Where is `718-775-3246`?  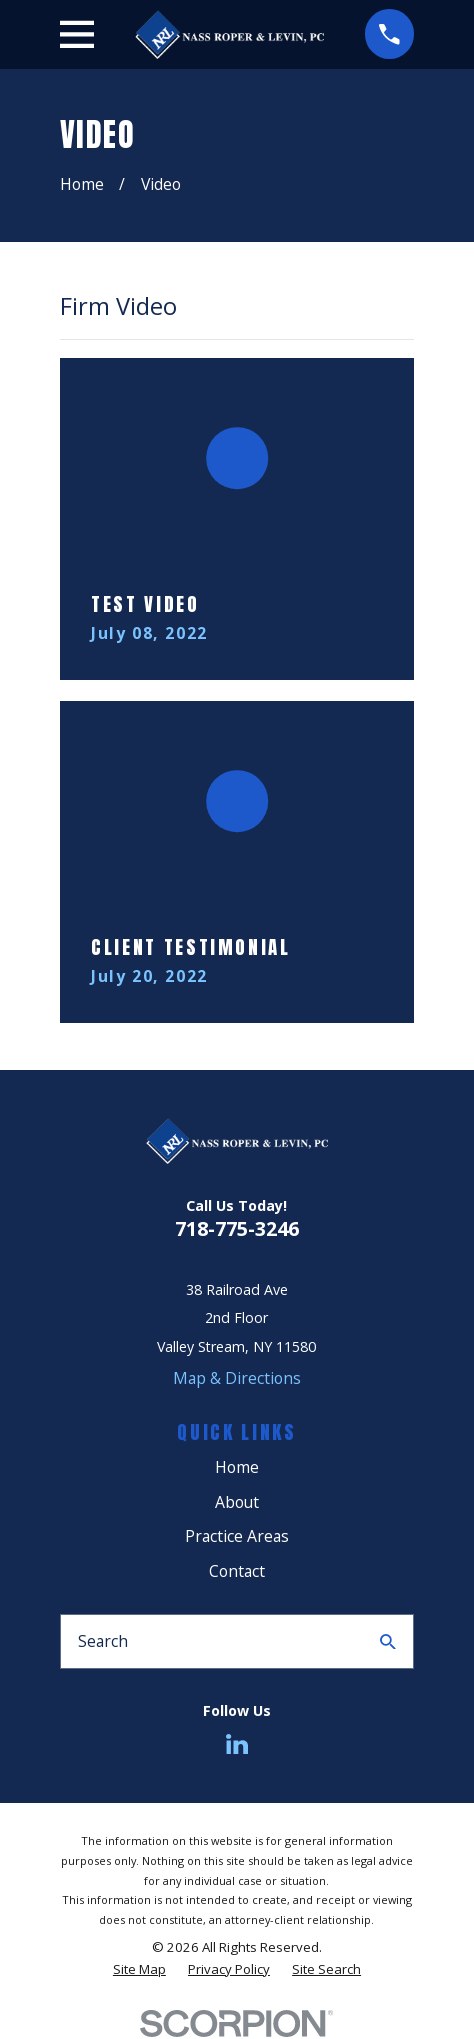
718-775-3246 is located at coordinates (237, 1228).